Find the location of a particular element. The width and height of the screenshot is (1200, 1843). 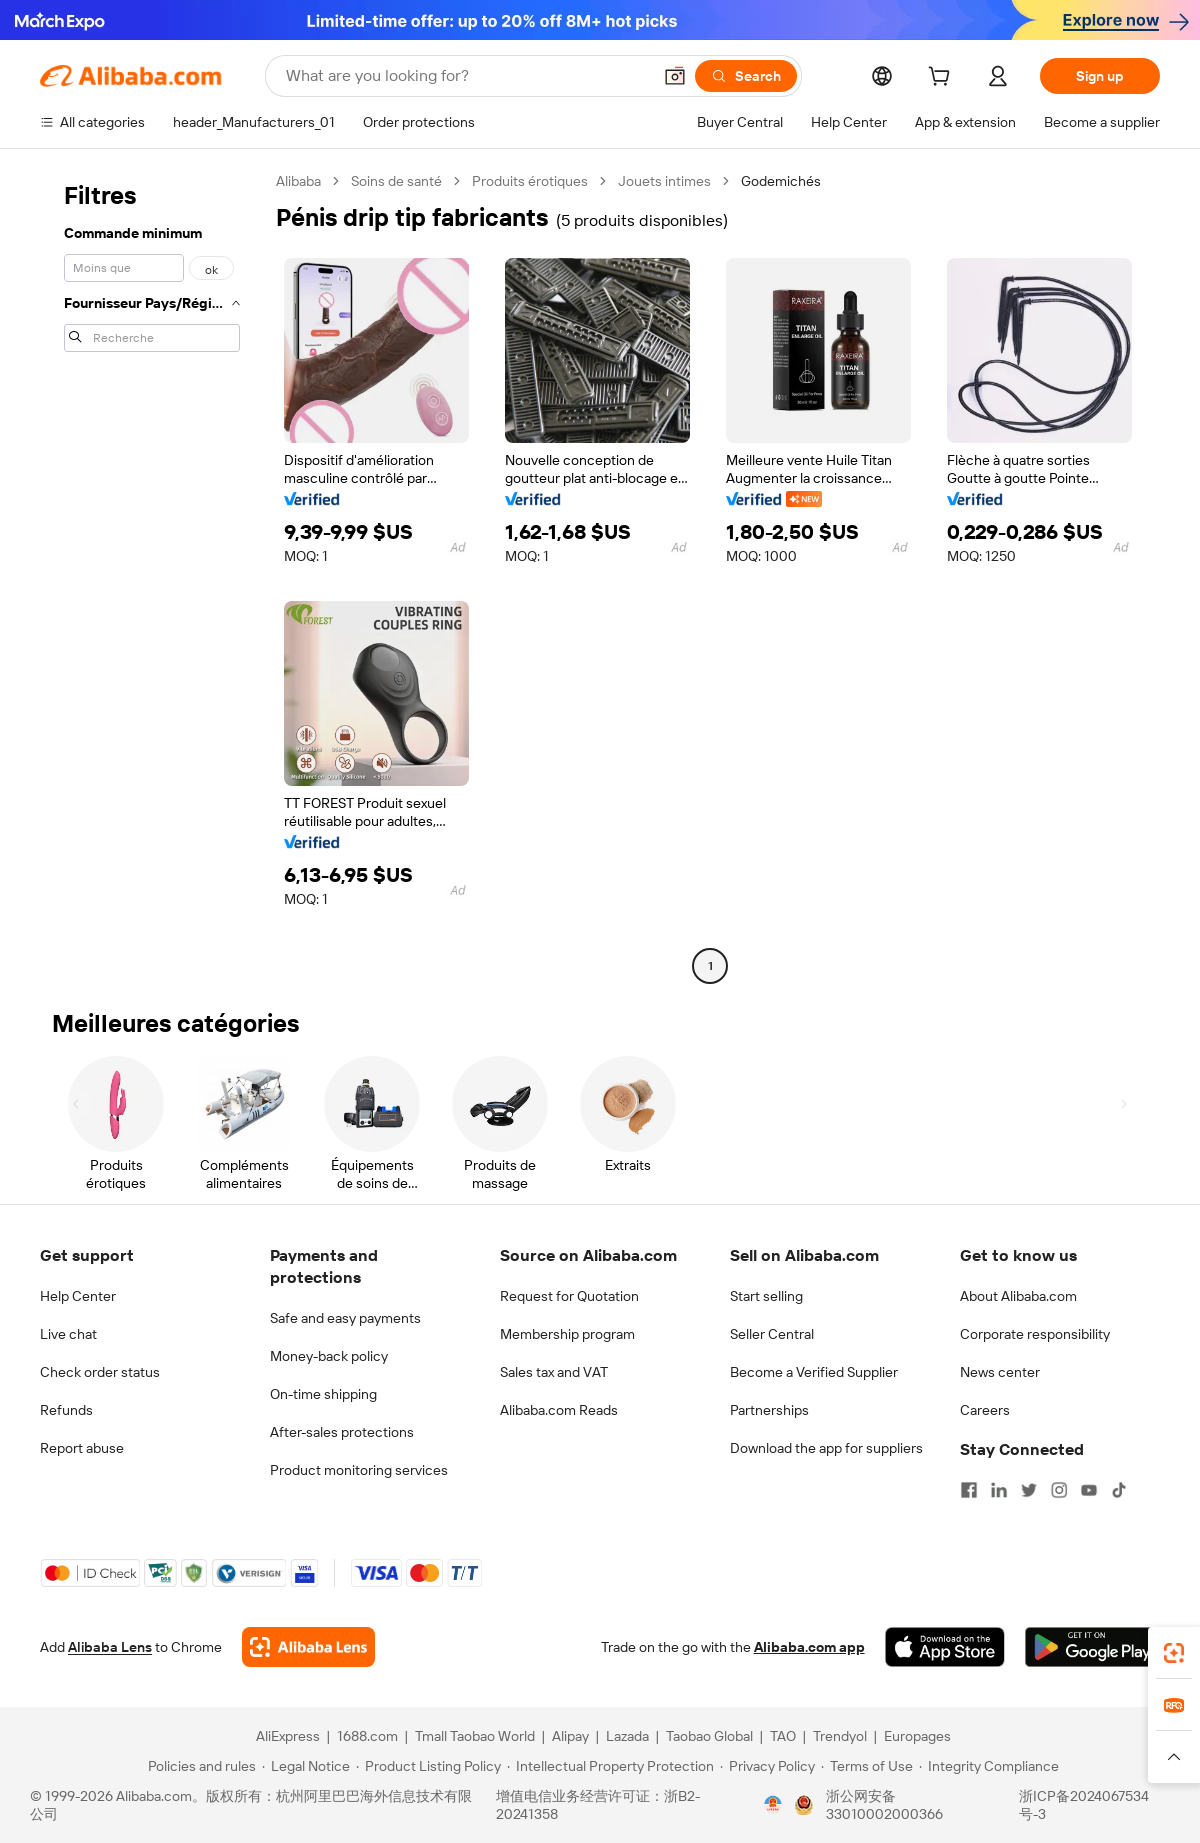

Europages is located at coordinates (917, 1736).